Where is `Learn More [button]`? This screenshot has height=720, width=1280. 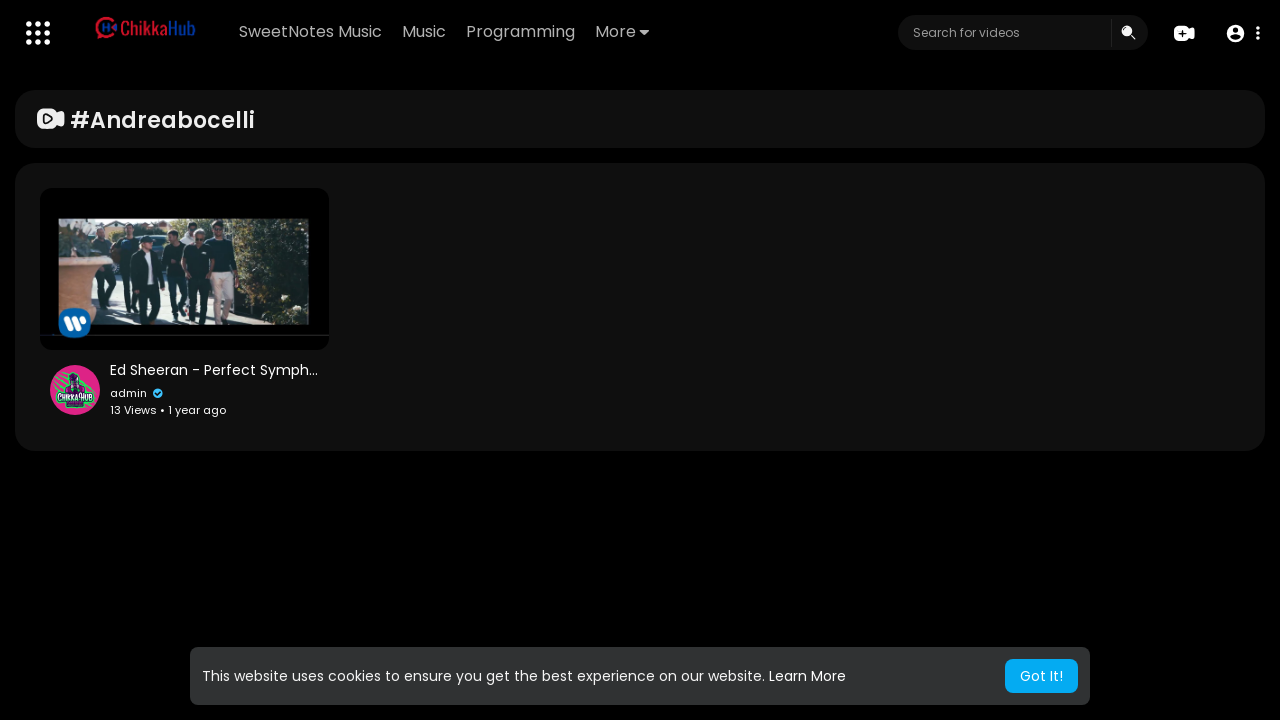
Learn More [button] is located at coordinates (807, 676).